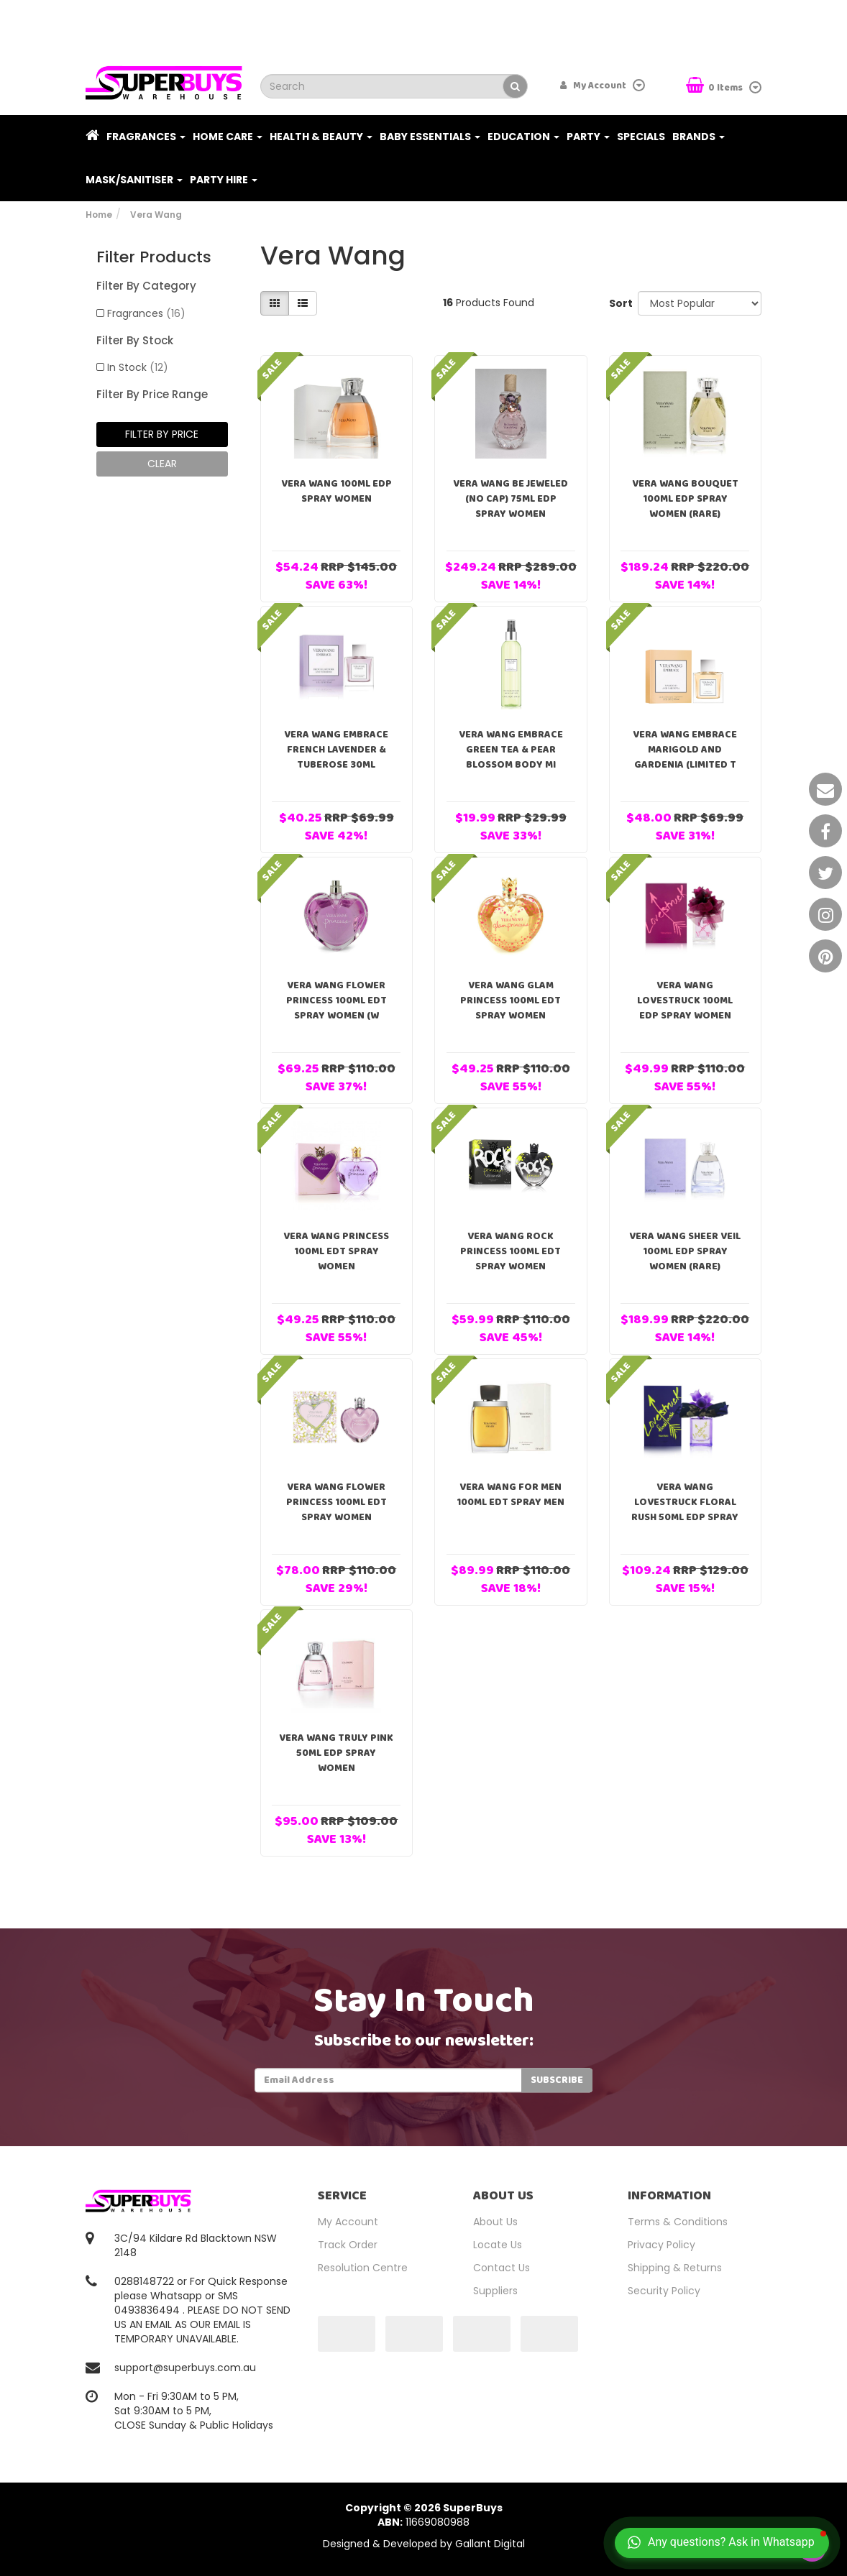  What do you see at coordinates (430, 136) in the screenshot?
I see `Baby Essentials` at bounding box center [430, 136].